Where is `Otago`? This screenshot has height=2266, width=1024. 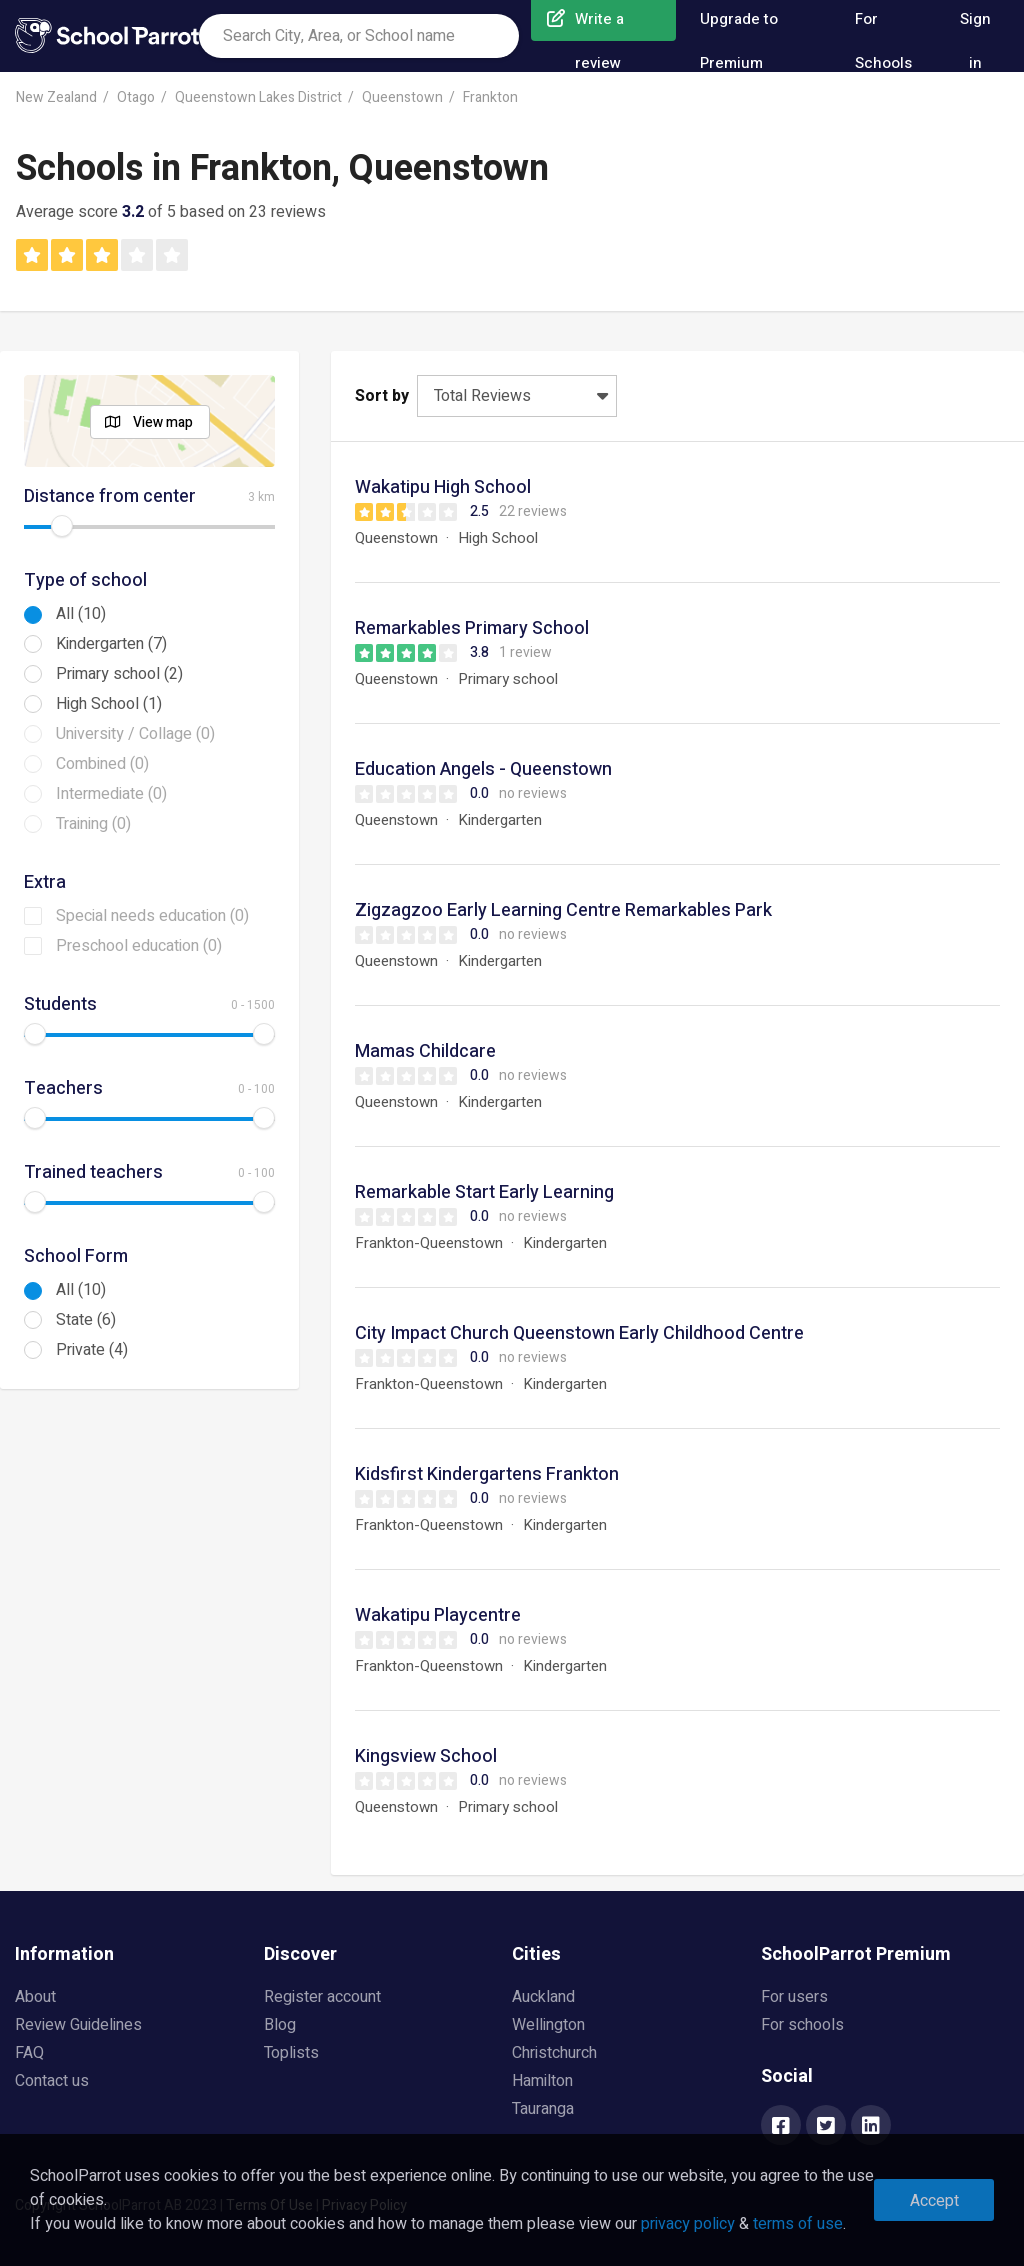 Otago is located at coordinates (136, 97).